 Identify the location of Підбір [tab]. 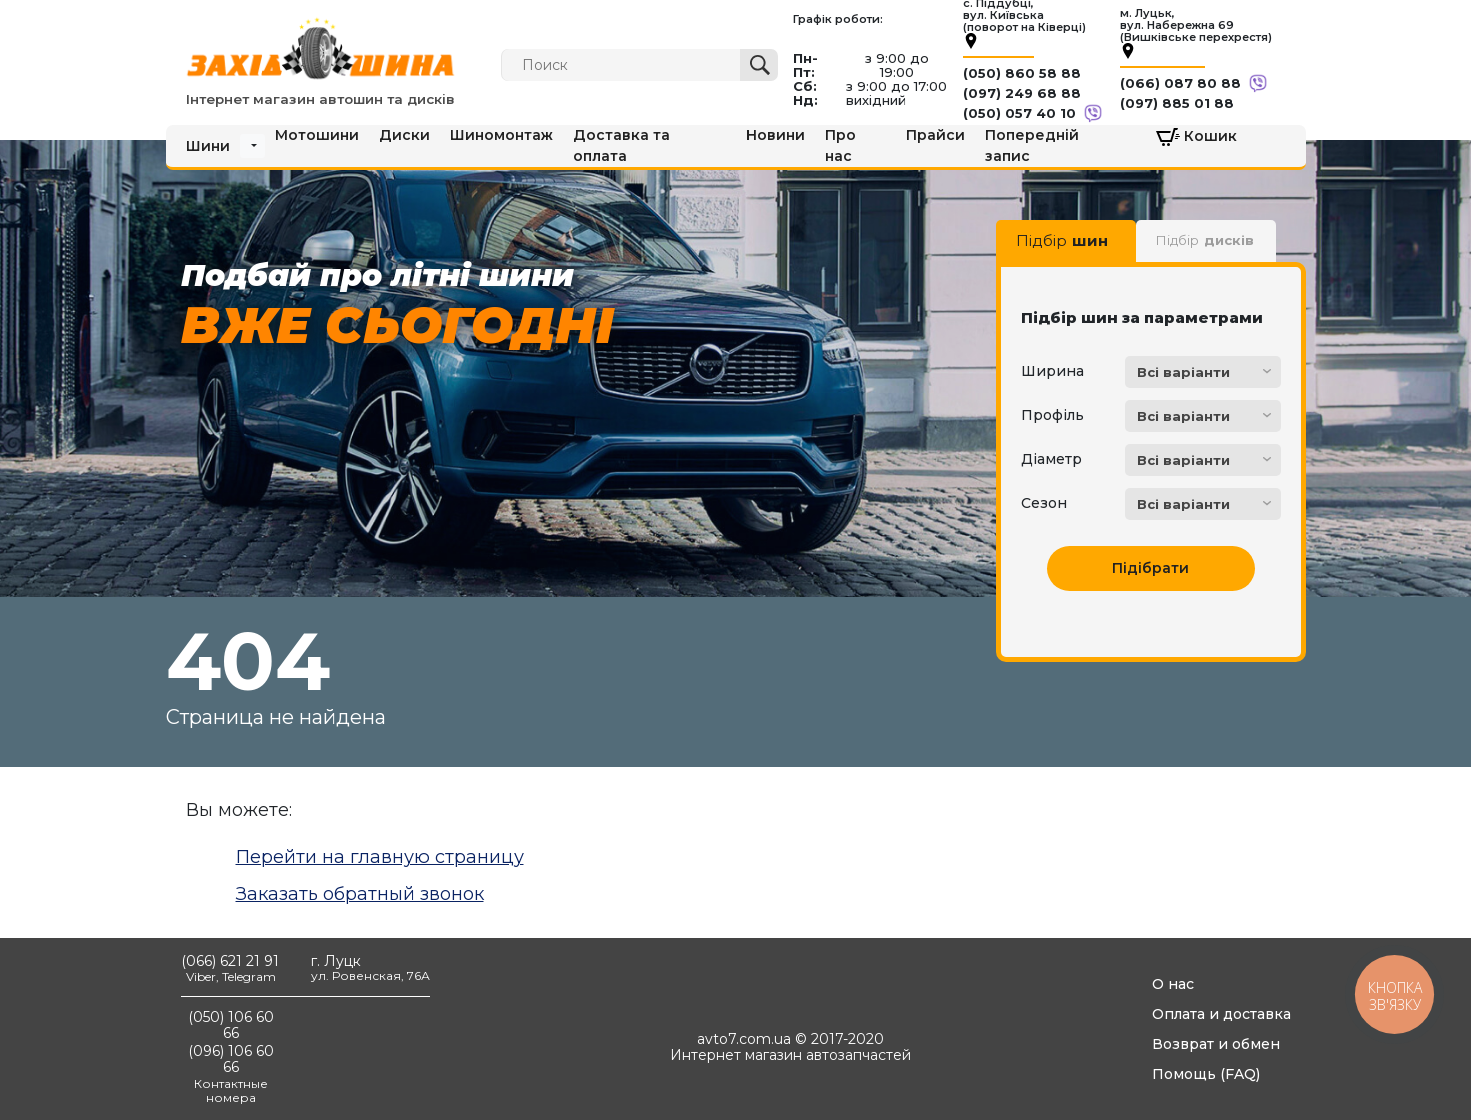
(1062, 241).